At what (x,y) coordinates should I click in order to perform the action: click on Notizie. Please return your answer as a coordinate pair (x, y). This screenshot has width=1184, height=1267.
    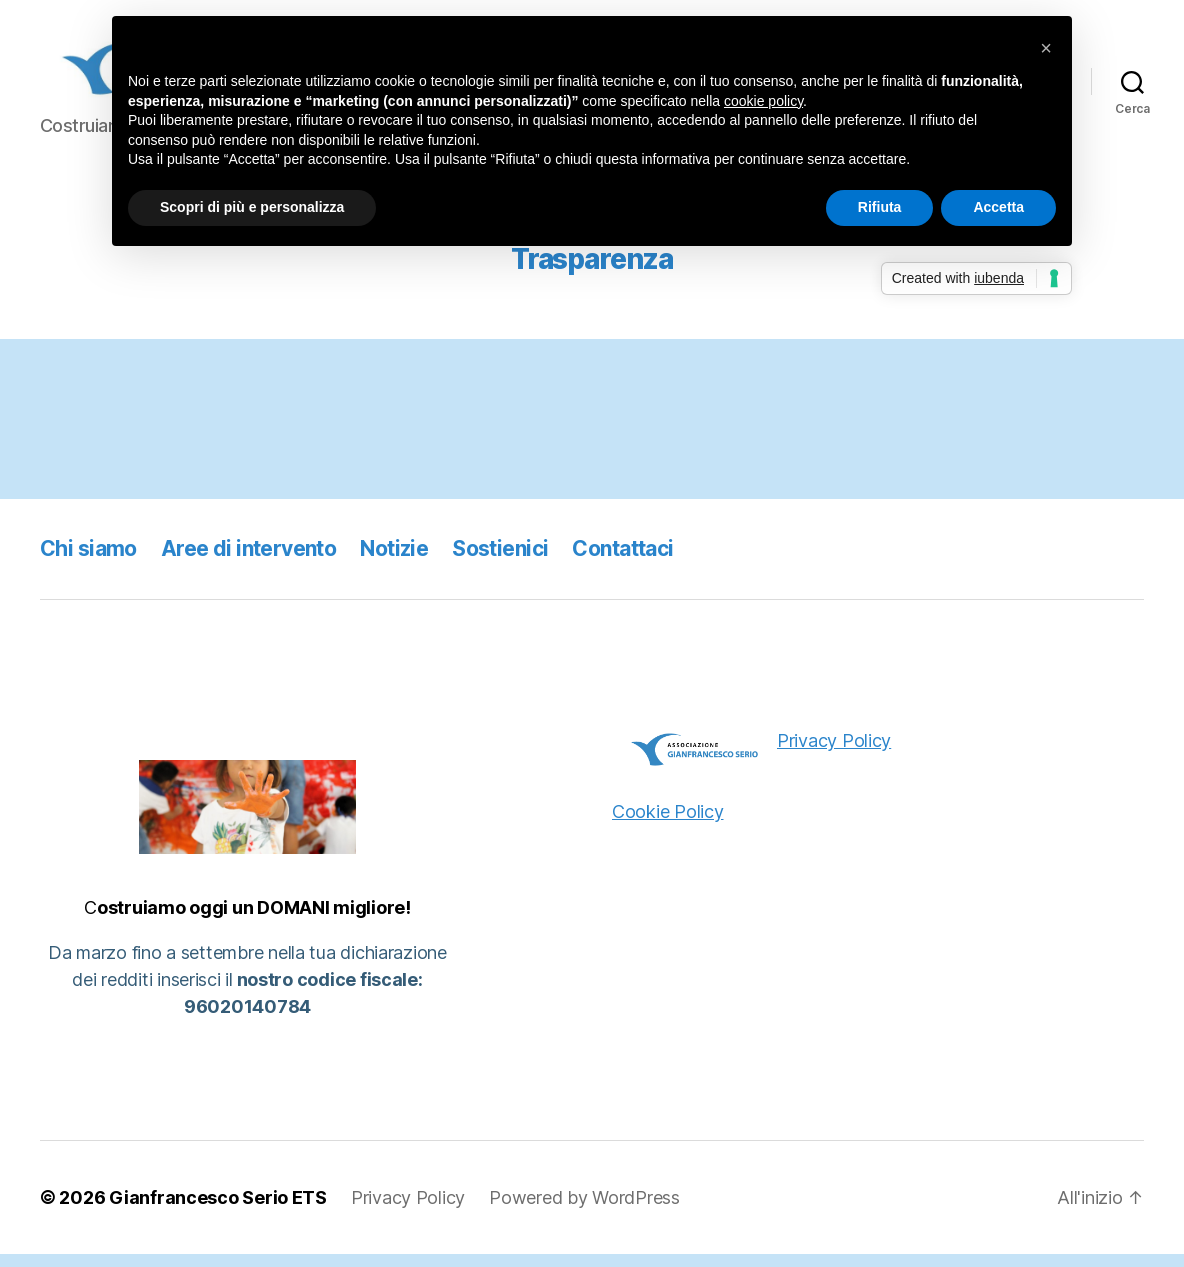
    Looking at the image, I should click on (394, 560).